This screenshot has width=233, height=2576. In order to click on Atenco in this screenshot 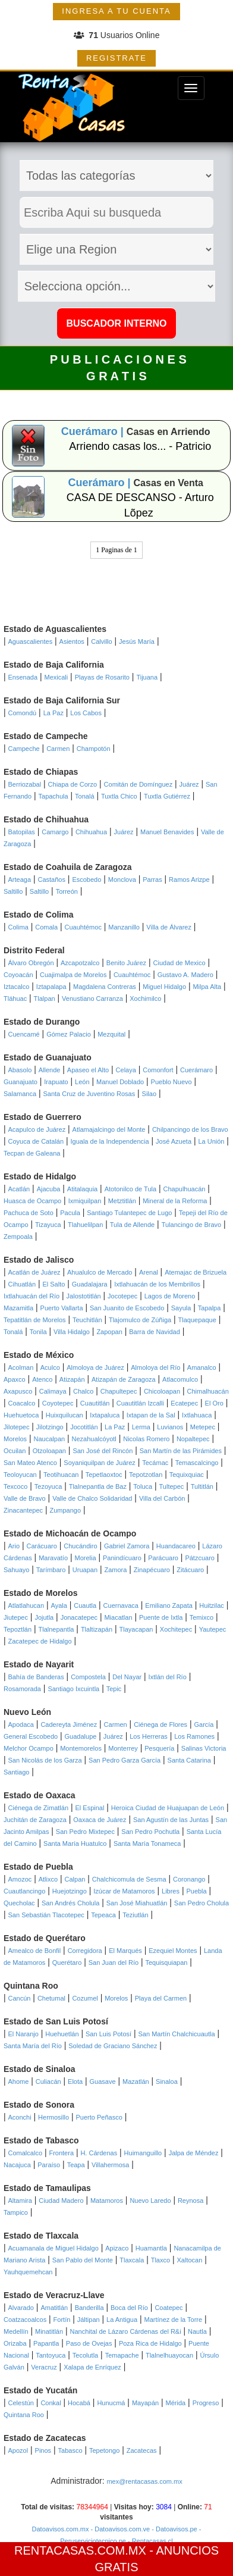, I will do `click(42, 1379)`.